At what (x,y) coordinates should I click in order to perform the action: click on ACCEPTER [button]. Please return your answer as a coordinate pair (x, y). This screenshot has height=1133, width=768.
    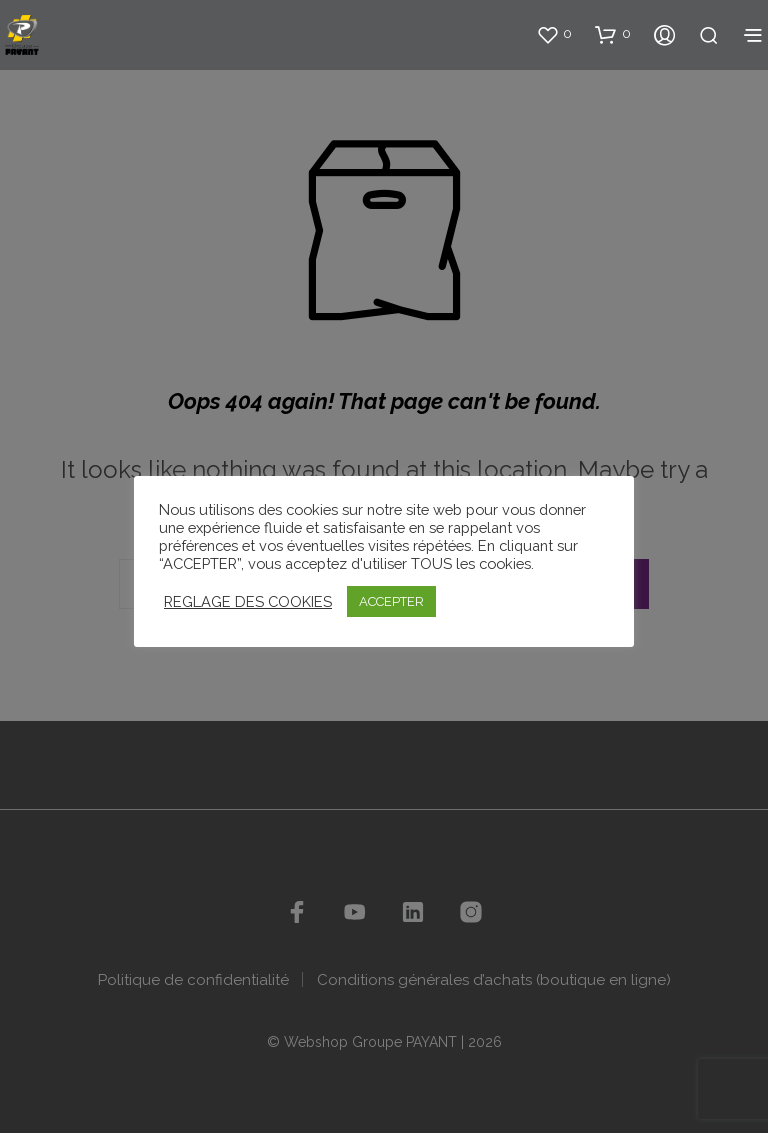
    Looking at the image, I should click on (391, 601).